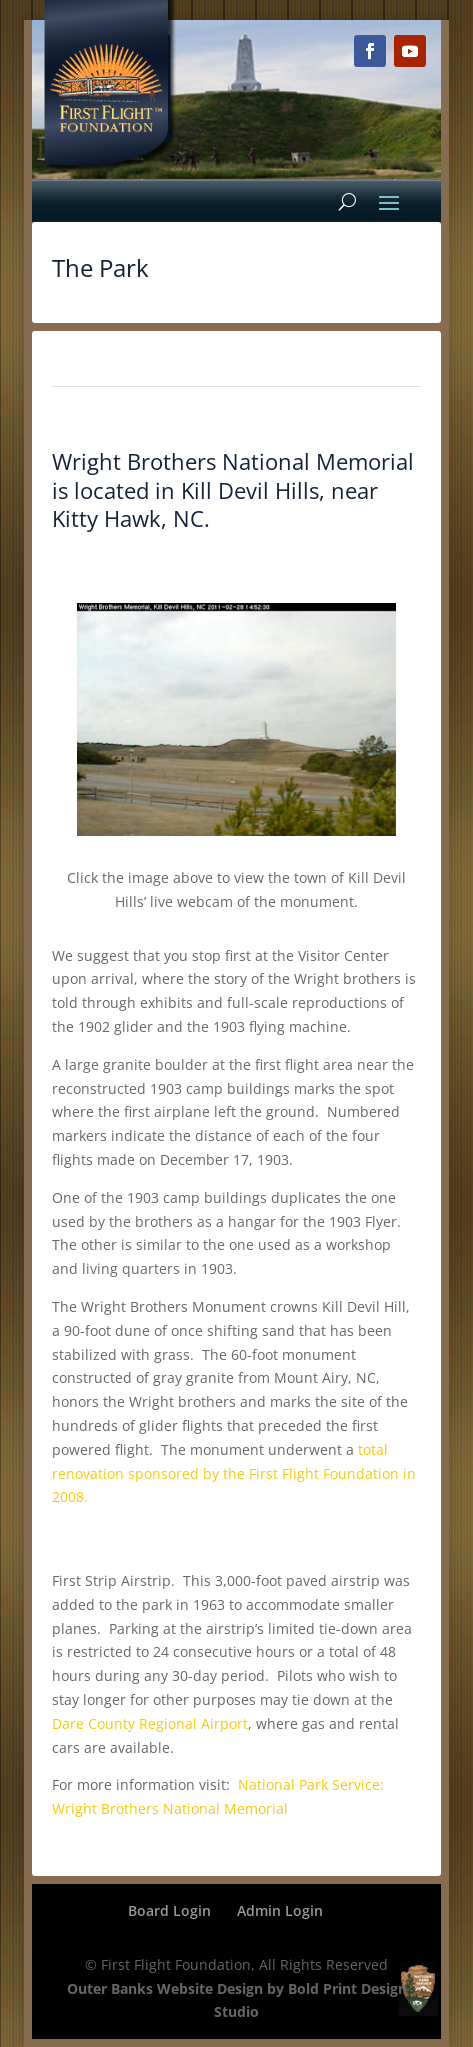 The height and width of the screenshot is (2047, 473). What do you see at coordinates (169, 1910) in the screenshot?
I see `Board Login` at bounding box center [169, 1910].